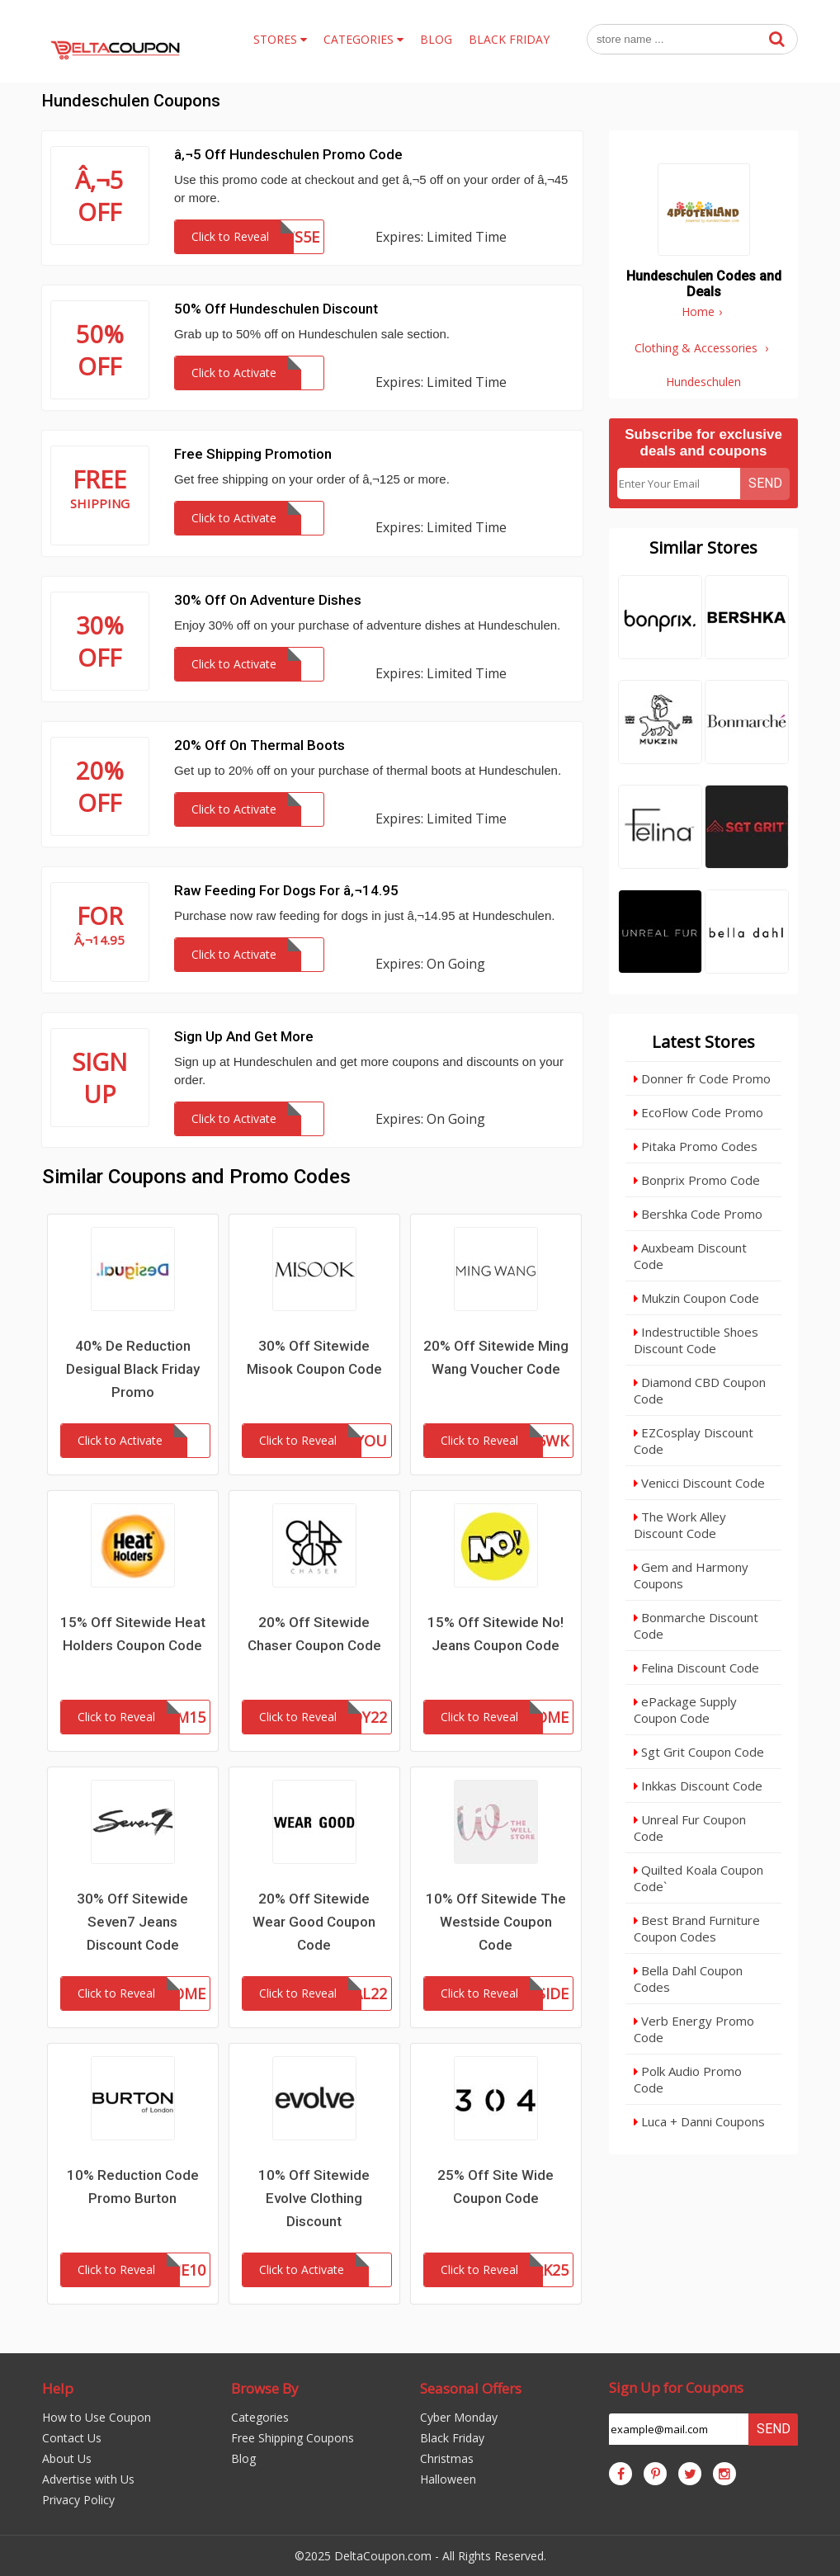 This screenshot has height=2576, width=840. Describe the element at coordinates (696, 1339) in the screenshot. I see `Indestructible Shoes Discount Code` at that location.